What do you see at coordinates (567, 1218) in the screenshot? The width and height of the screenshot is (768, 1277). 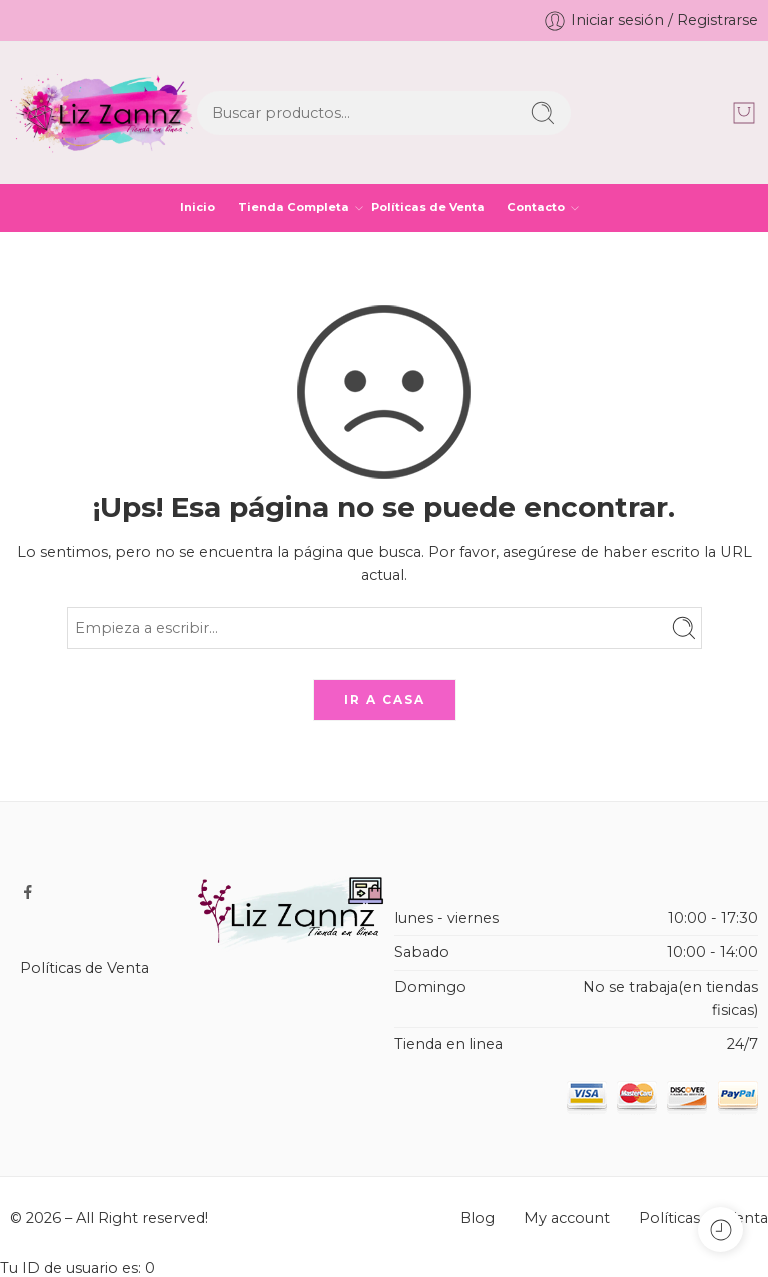 I see `My account` at bounding box center [567, 1218].